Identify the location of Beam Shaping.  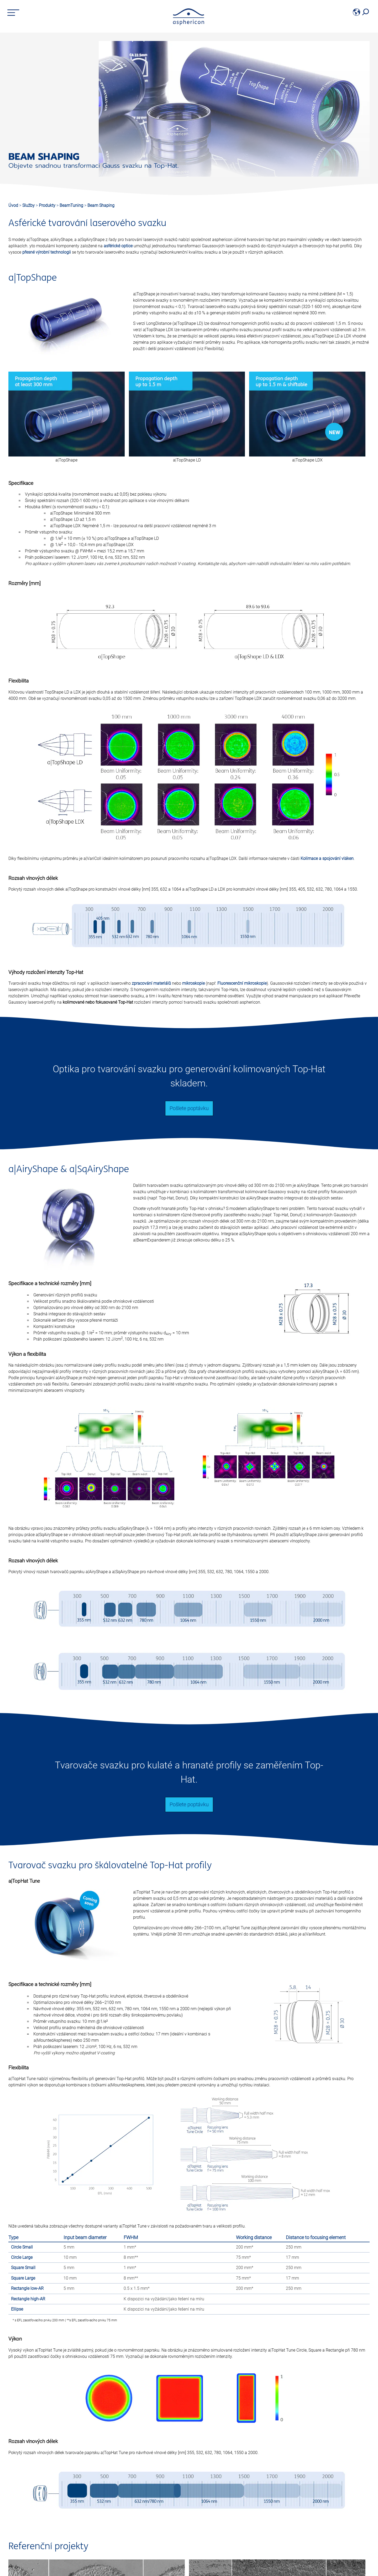
(100, 205).